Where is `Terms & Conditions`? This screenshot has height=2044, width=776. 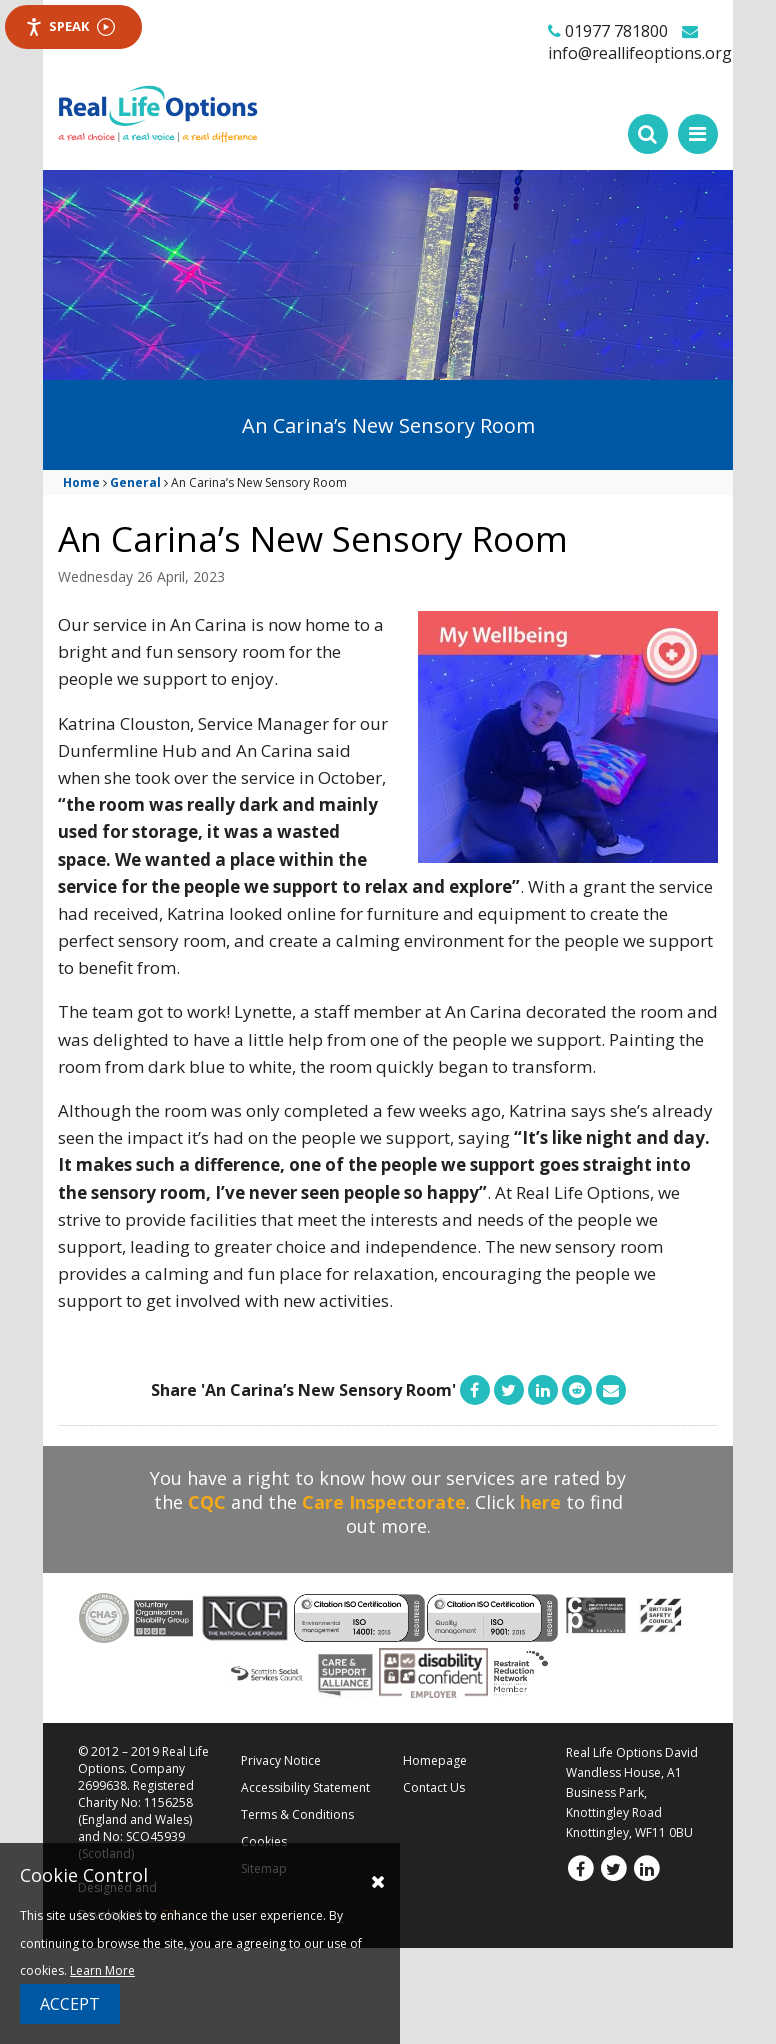 Terms & Conditions is located at coordinates (297, 1814).